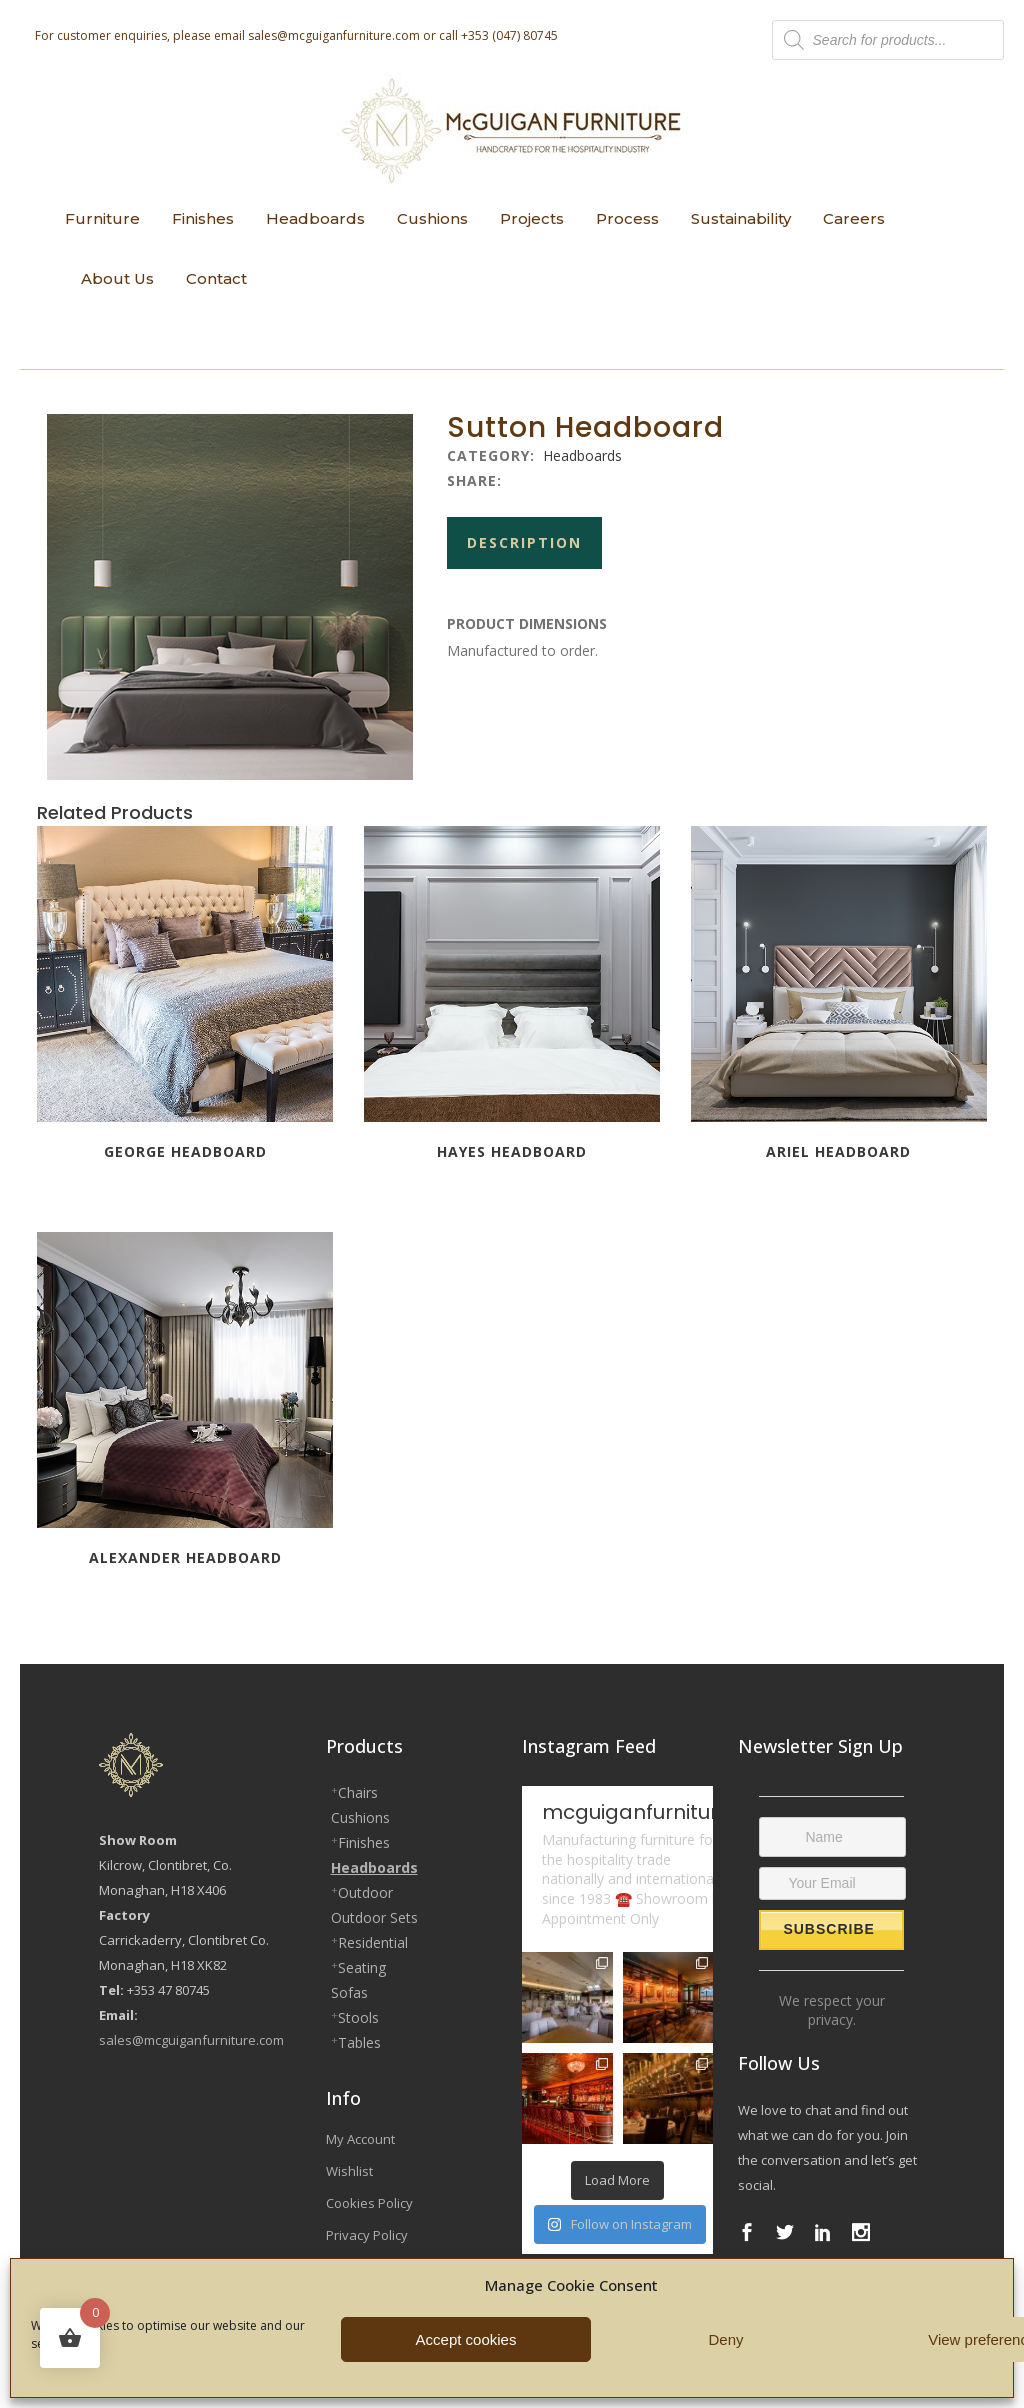 Image resolution: width=1024 pixels, height=2408 pixels. What do you see at coordinates (524, 542) in the screenshot?
I see `Description` at bounding box center [524, 542].